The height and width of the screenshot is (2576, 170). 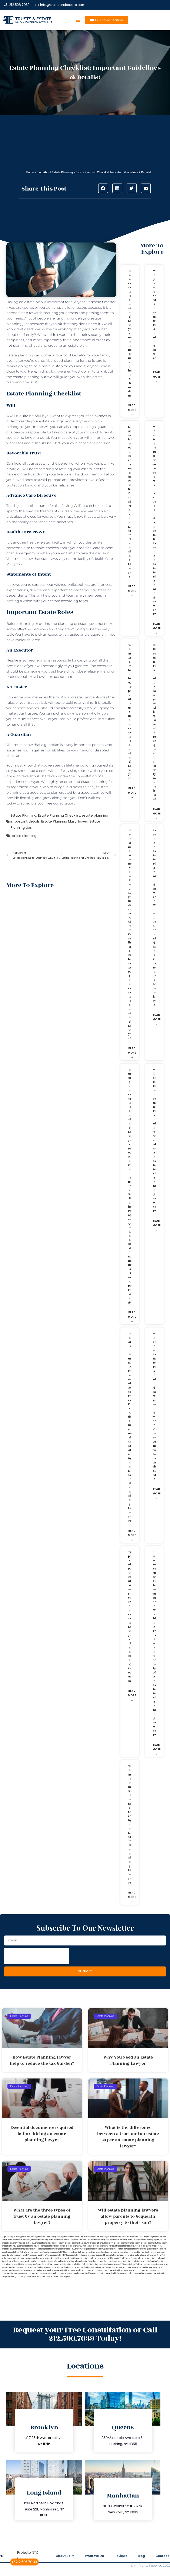 I want to click on medicaid trust Staten Island, so click(x=121, y=2240).